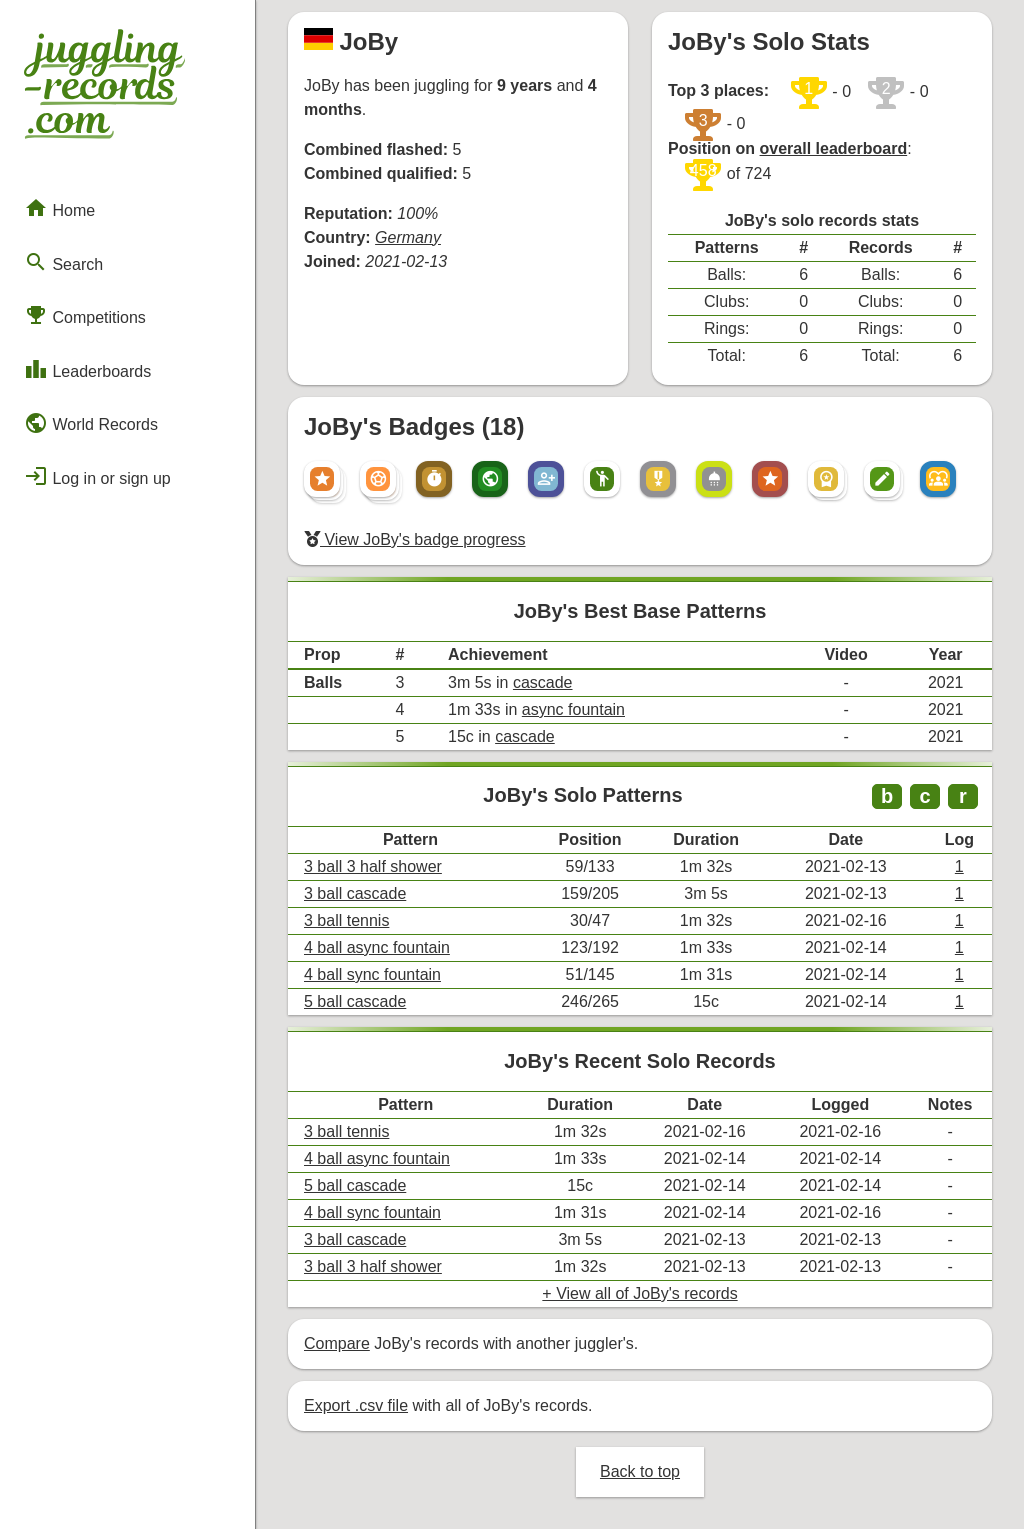  What do you see at coordinates (337, 1343) in the screenshot?
I see `Compare` at bounding box center [337, 1343].